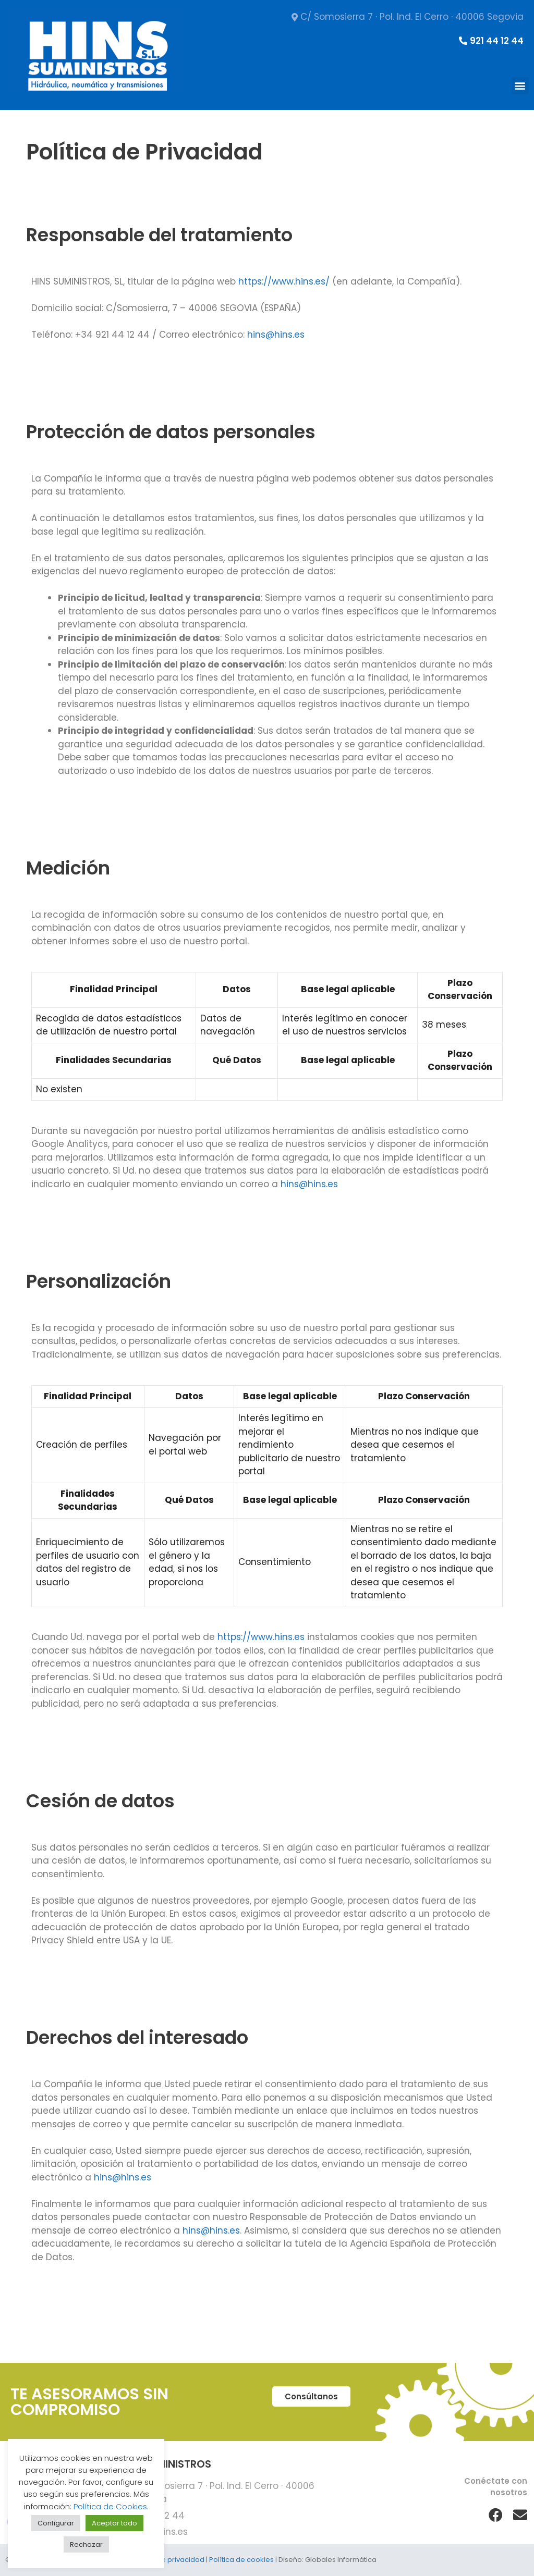 The height and width of the screenshot is (2576, 534). I want to click on Rechazar [button], so click(86, 2544).